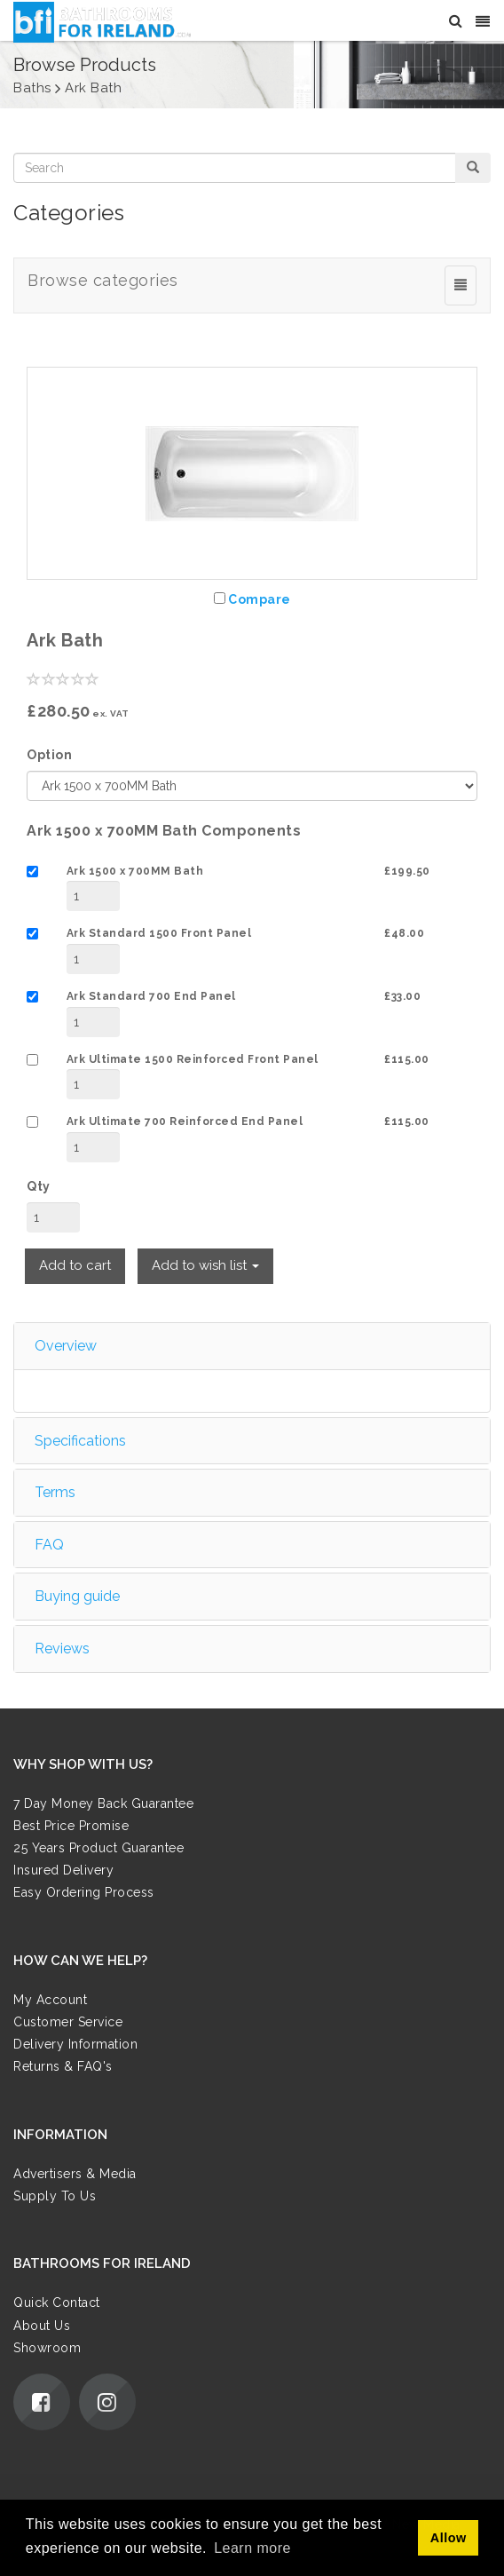 This screenshot has width=504, height=2576. Describe the element at coordinates (54, 2196) in the screenshot. I see `Supply To Us` at that location.